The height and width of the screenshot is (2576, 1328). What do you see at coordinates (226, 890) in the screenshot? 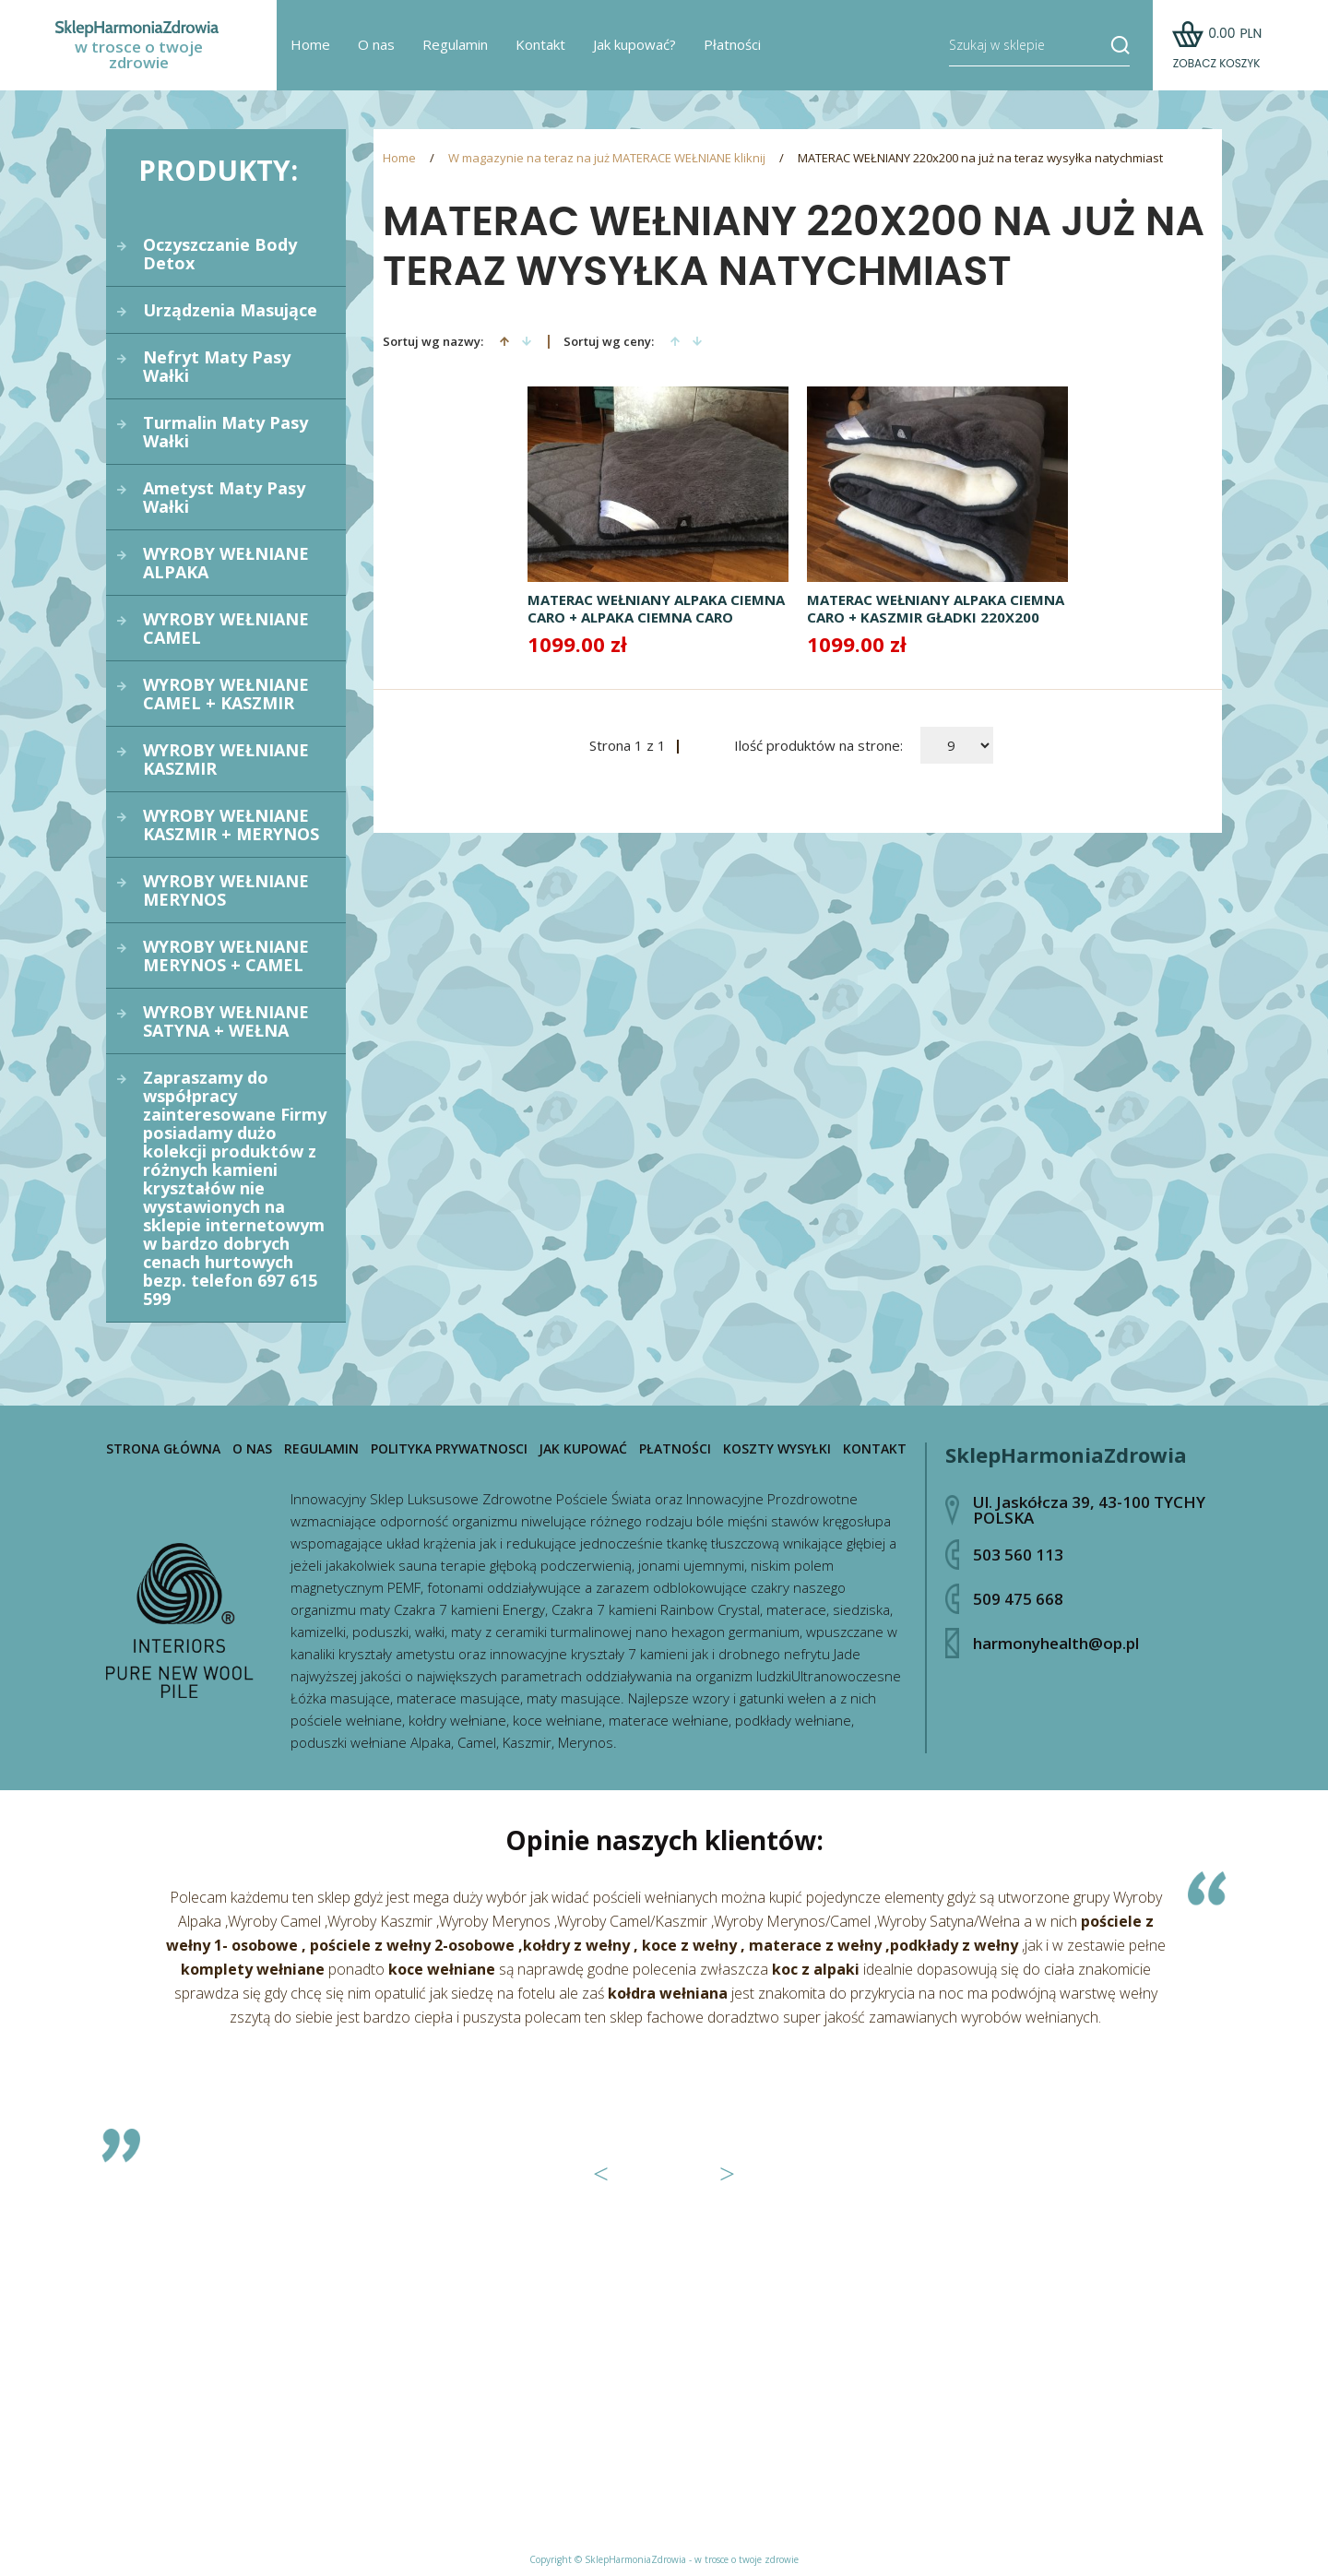
I see `WYROBY WEŁNIANE MERYNOS` at bounding box center [226, 890].